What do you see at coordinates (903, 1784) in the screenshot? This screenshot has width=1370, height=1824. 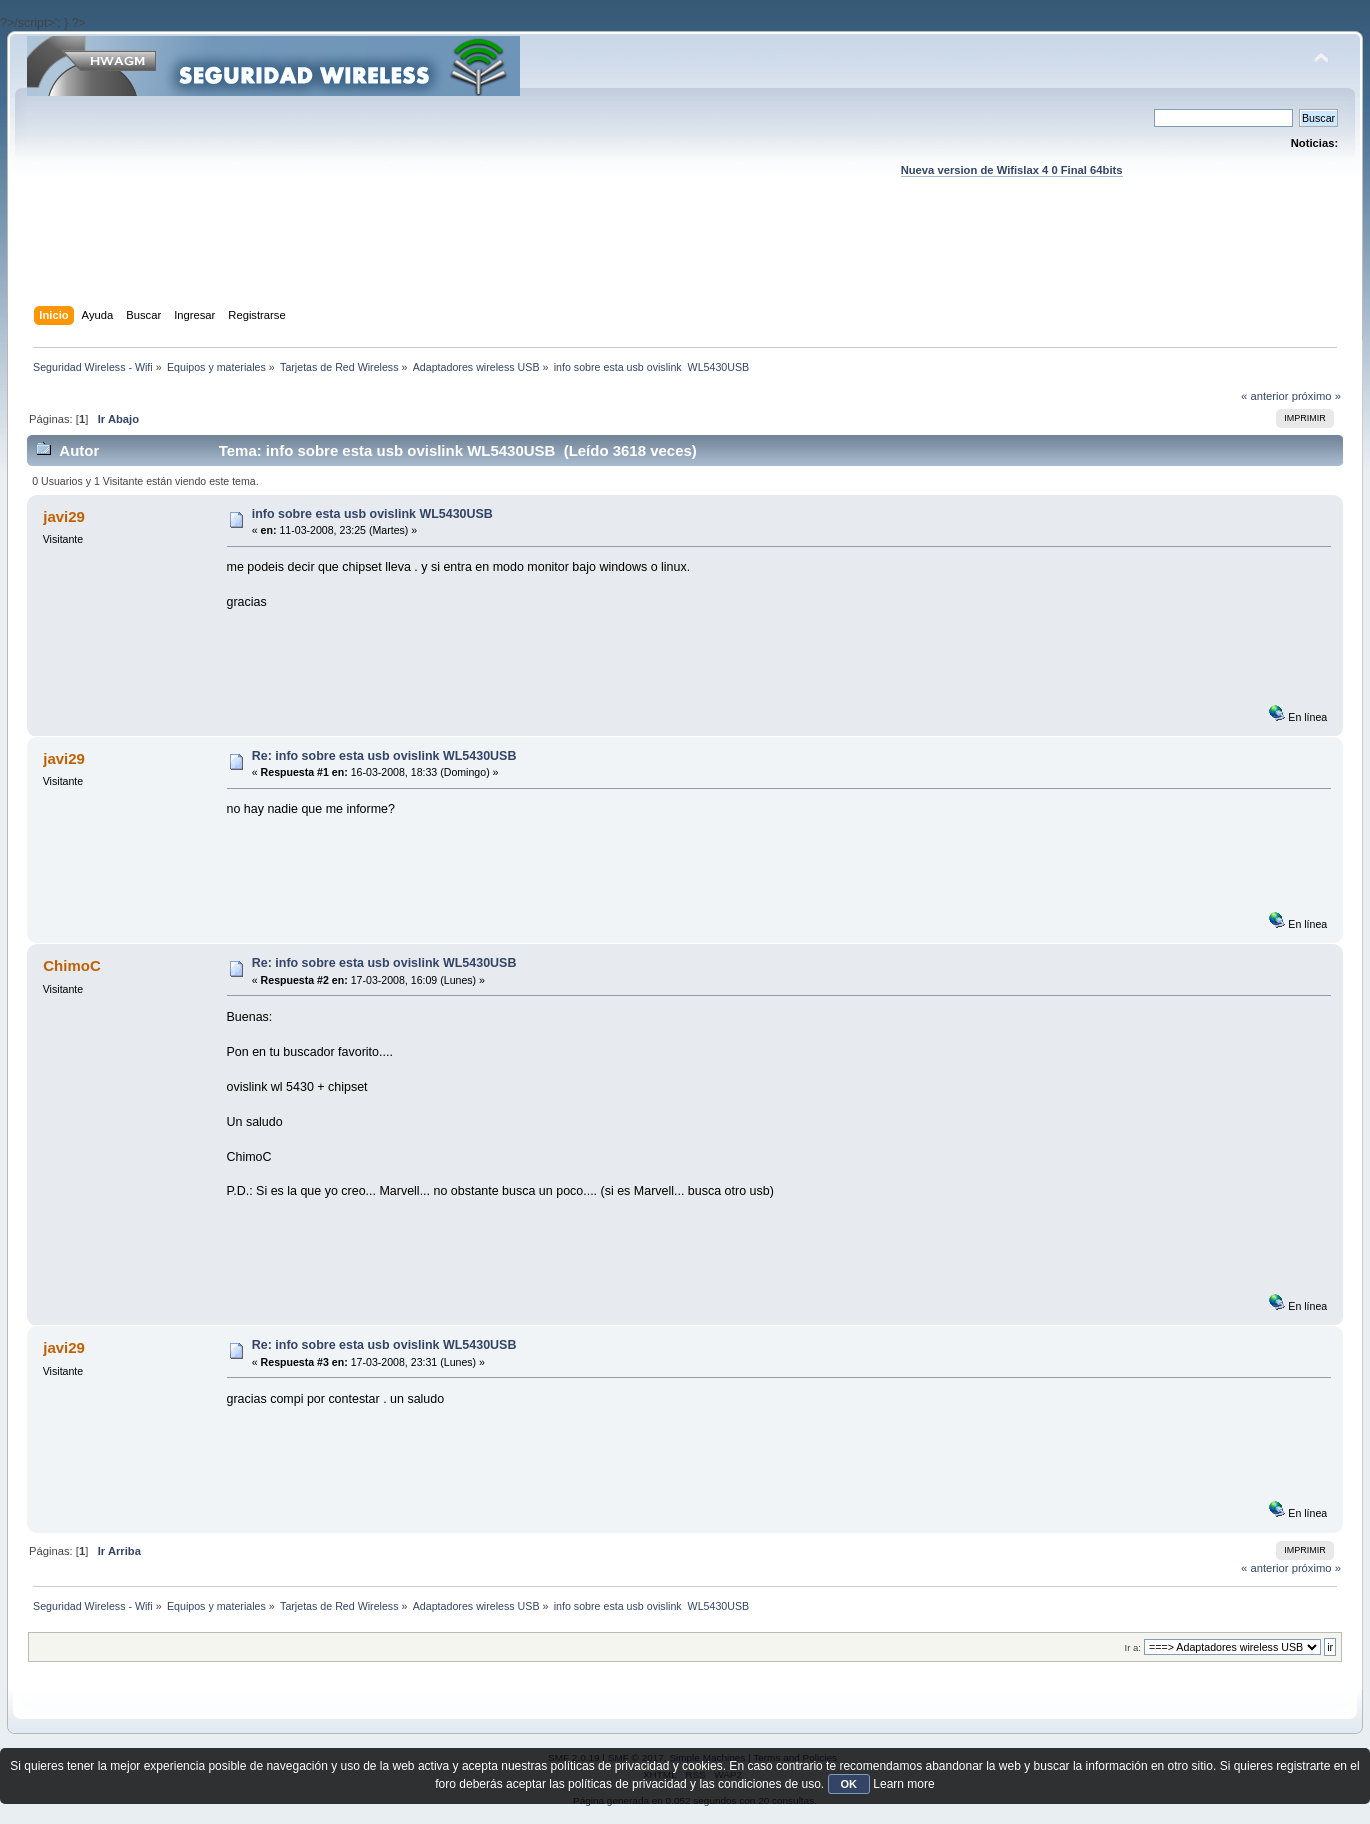 I see `Learn more` at bounding box center [903, 1784].